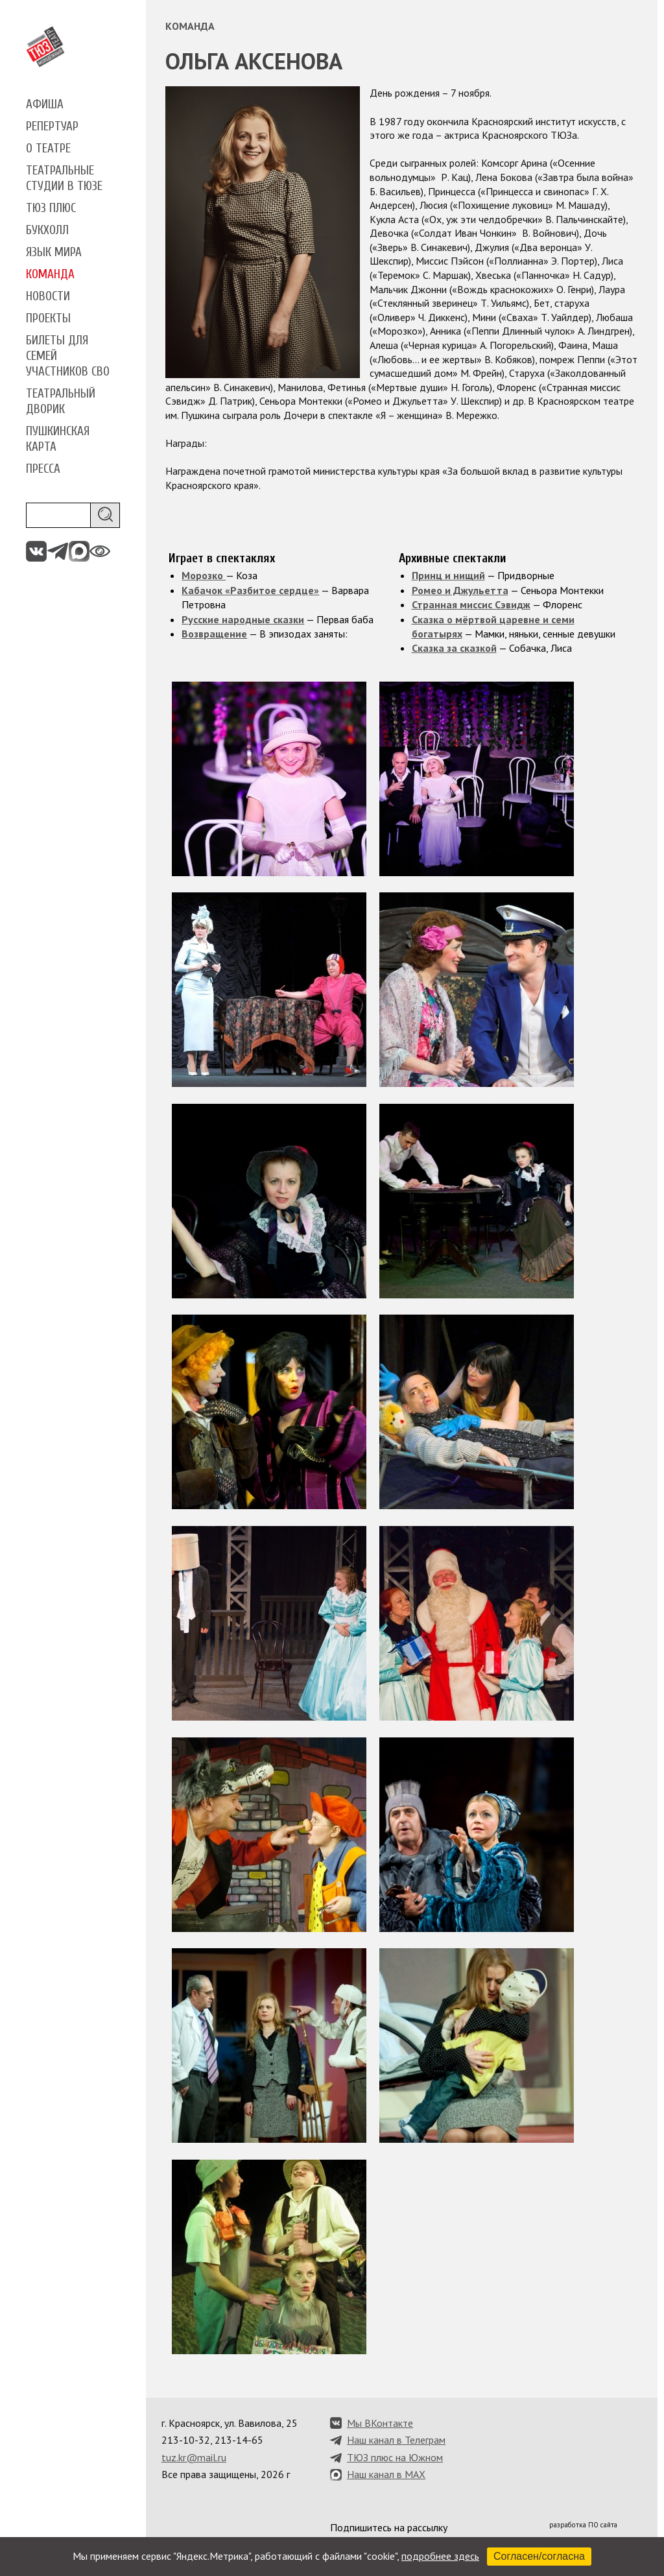 The image size is (664, 2576). I want to click on Язык мира, so click(54, 252).